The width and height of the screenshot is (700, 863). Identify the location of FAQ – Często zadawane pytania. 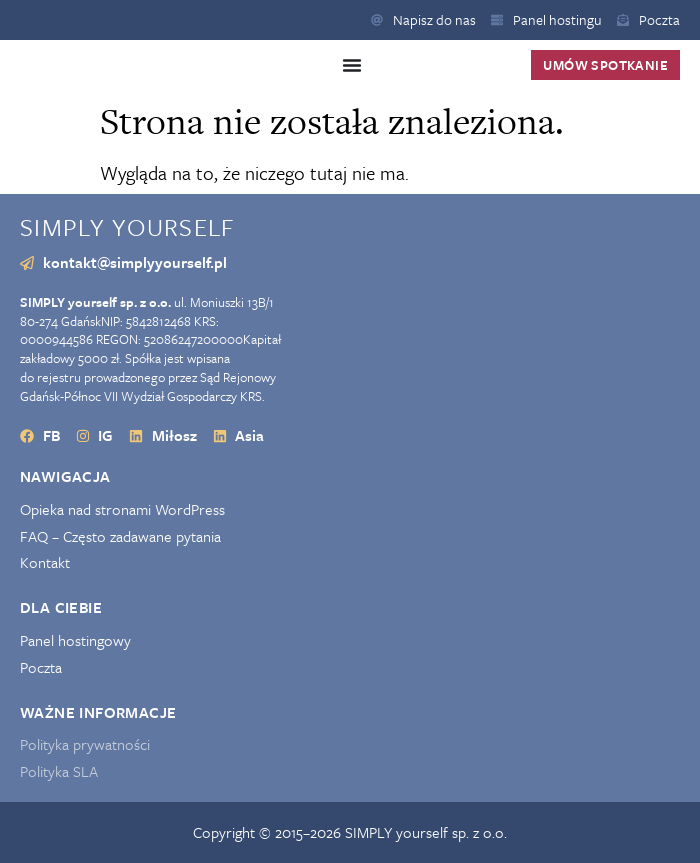
(120, 536).